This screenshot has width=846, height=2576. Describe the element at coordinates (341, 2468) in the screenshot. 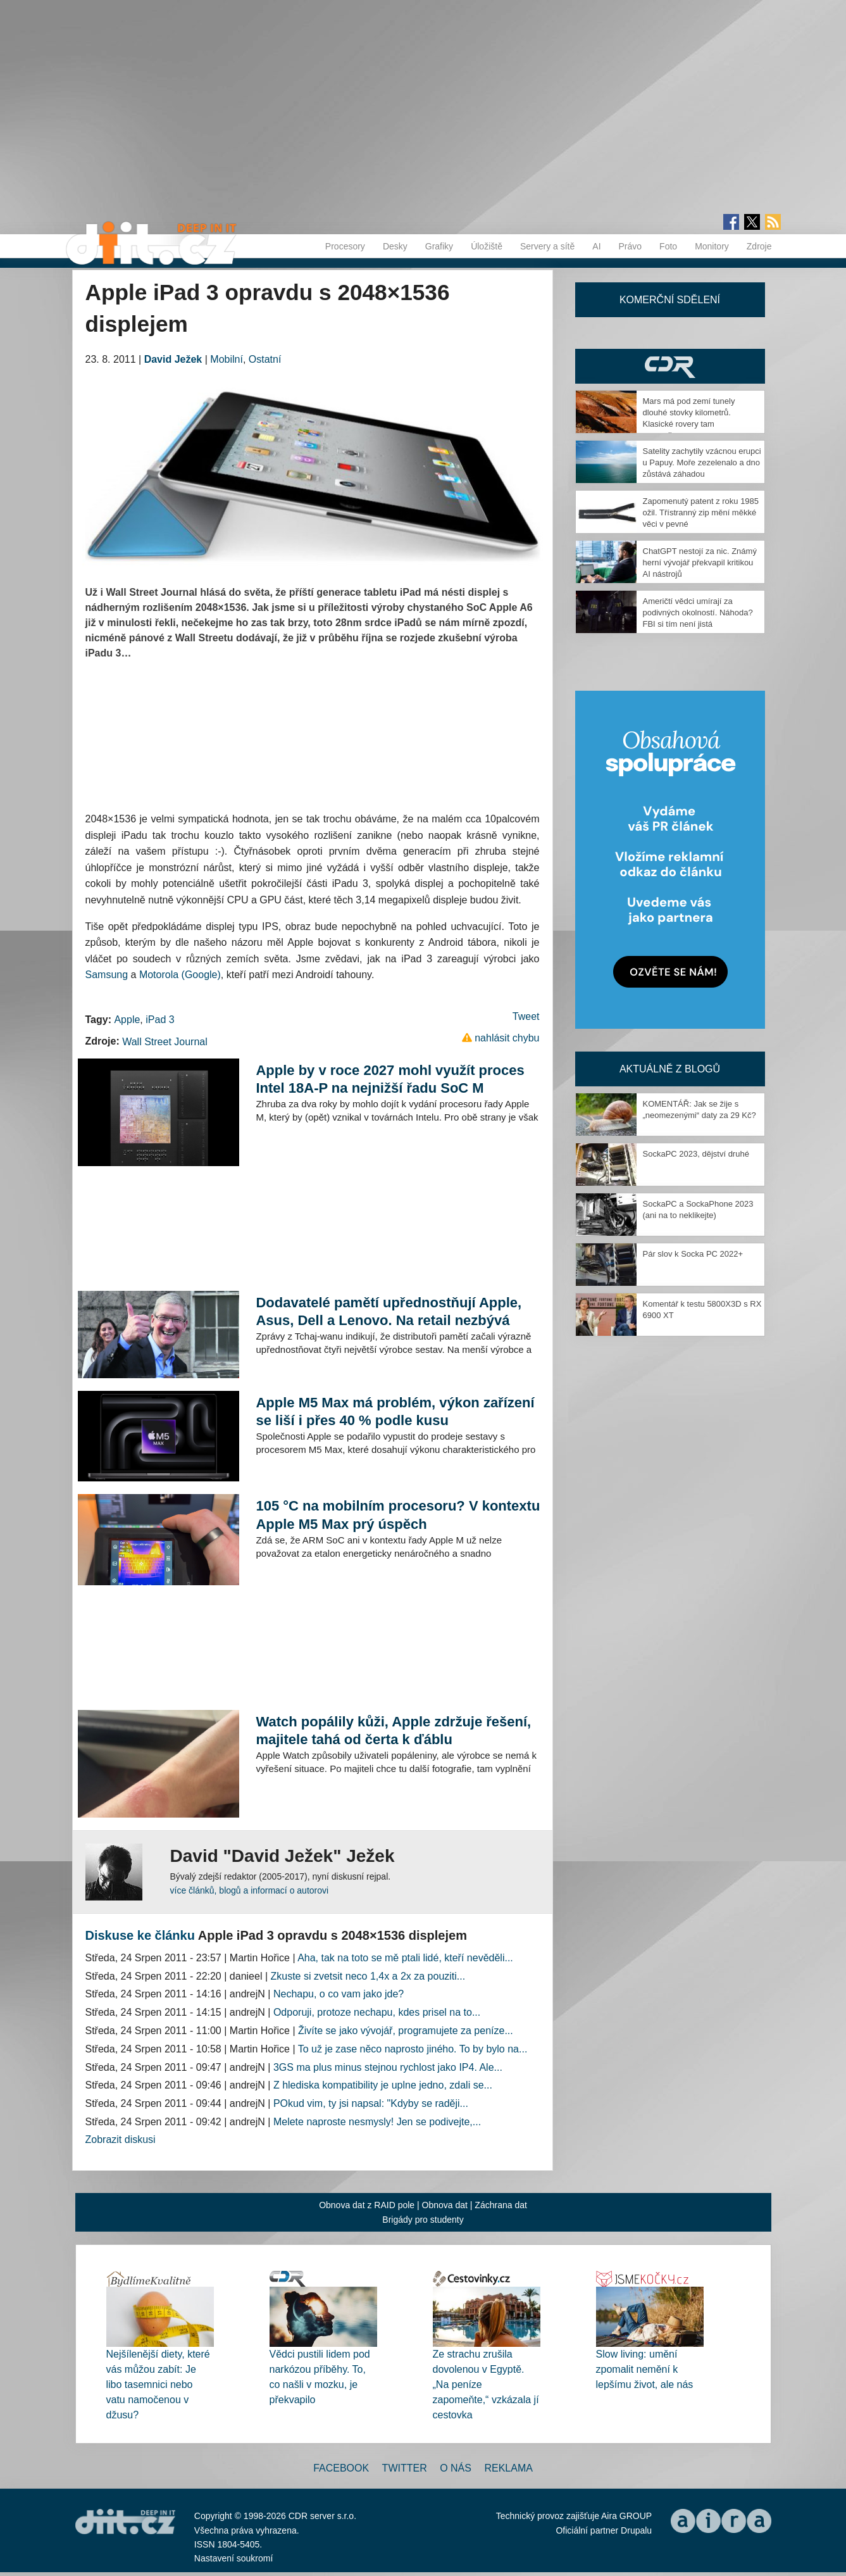

I see `Facebook` at that location.